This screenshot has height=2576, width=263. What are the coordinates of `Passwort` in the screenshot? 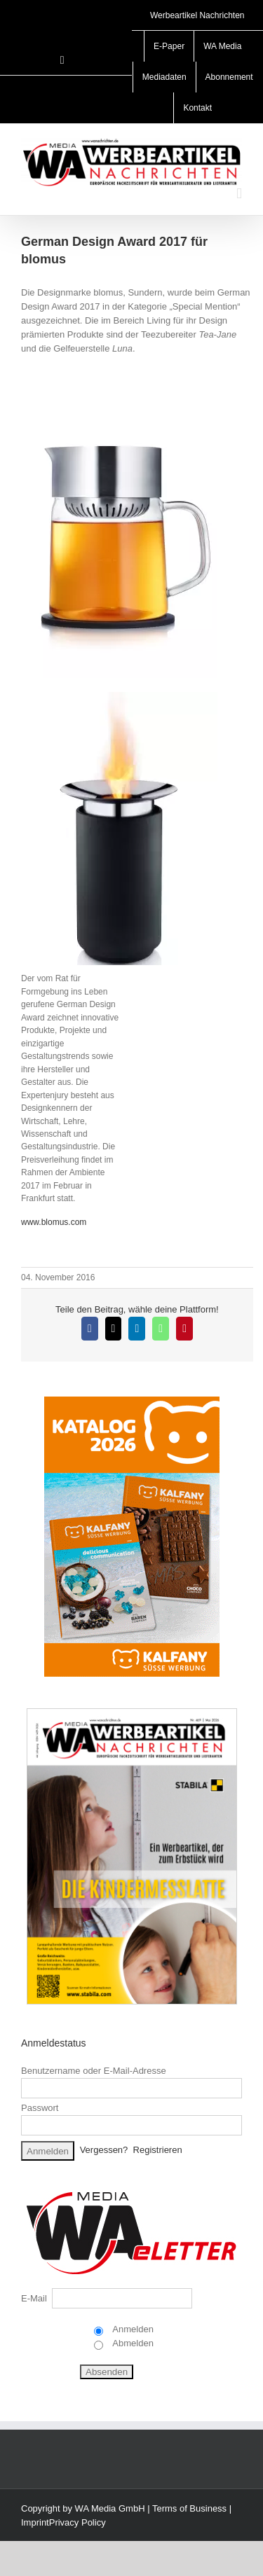 It's located at (39, 2108).